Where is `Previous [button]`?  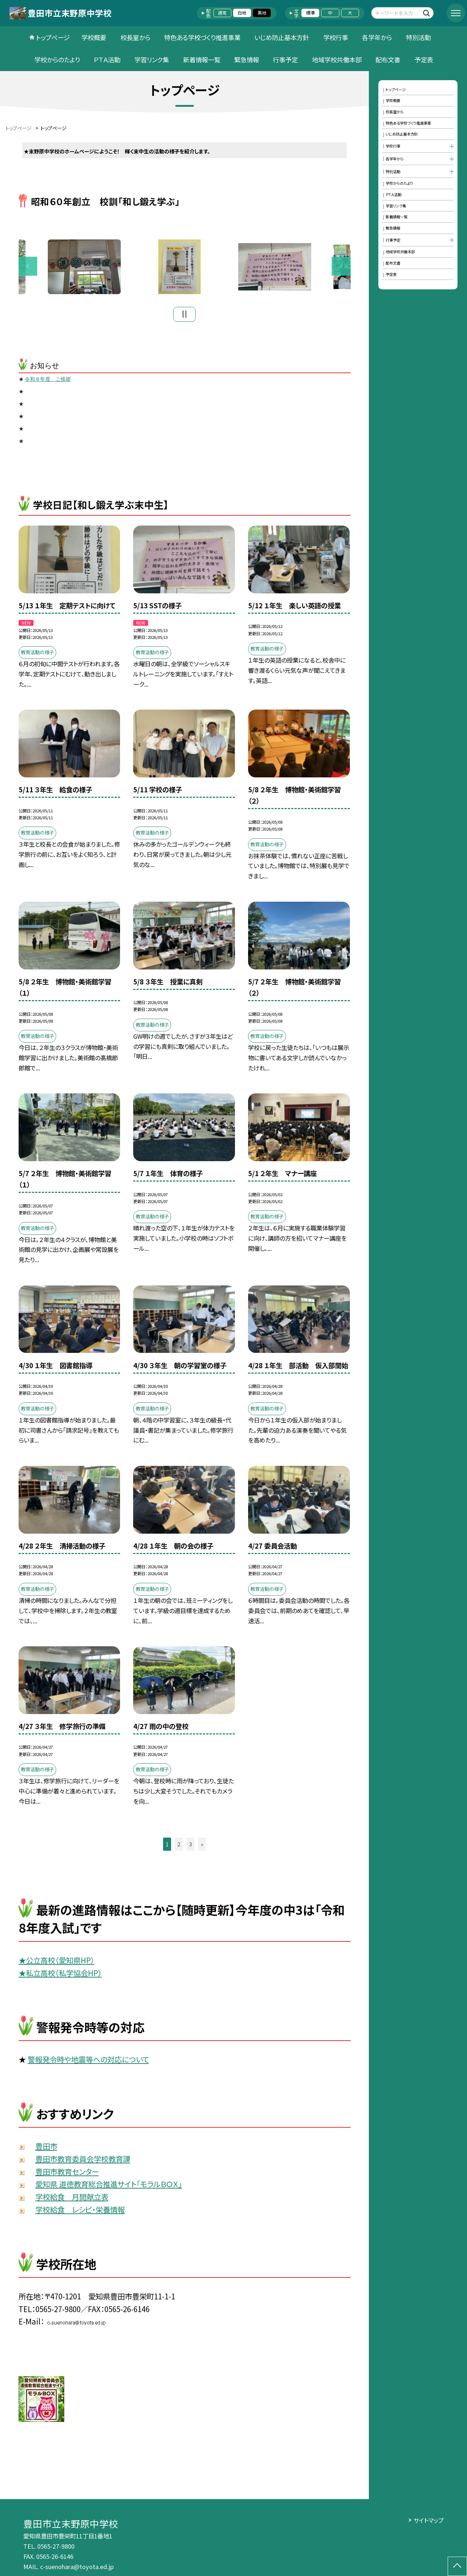
Previous [button] is located at coordinates (28, 267).